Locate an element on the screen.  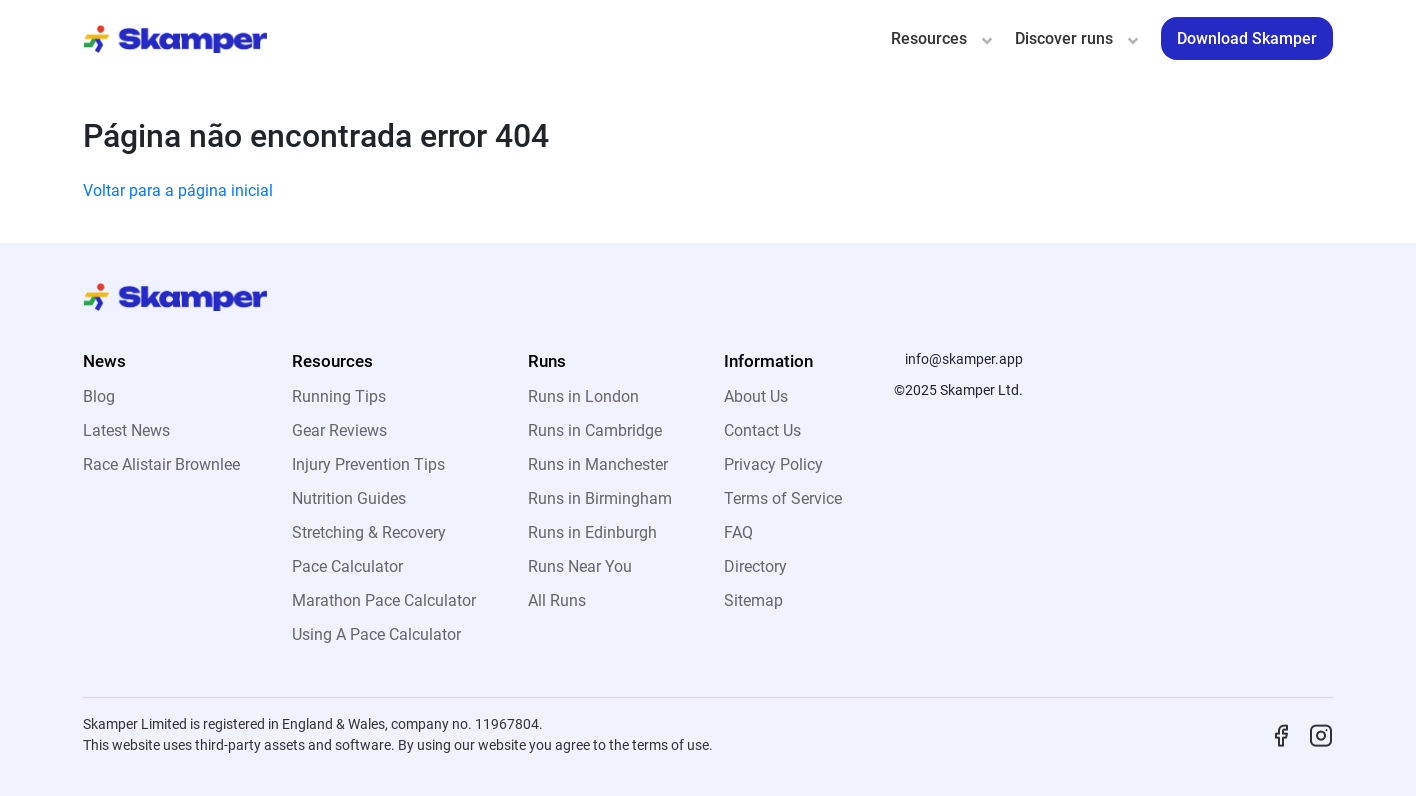
Runs is located at coordinates (547, 361).